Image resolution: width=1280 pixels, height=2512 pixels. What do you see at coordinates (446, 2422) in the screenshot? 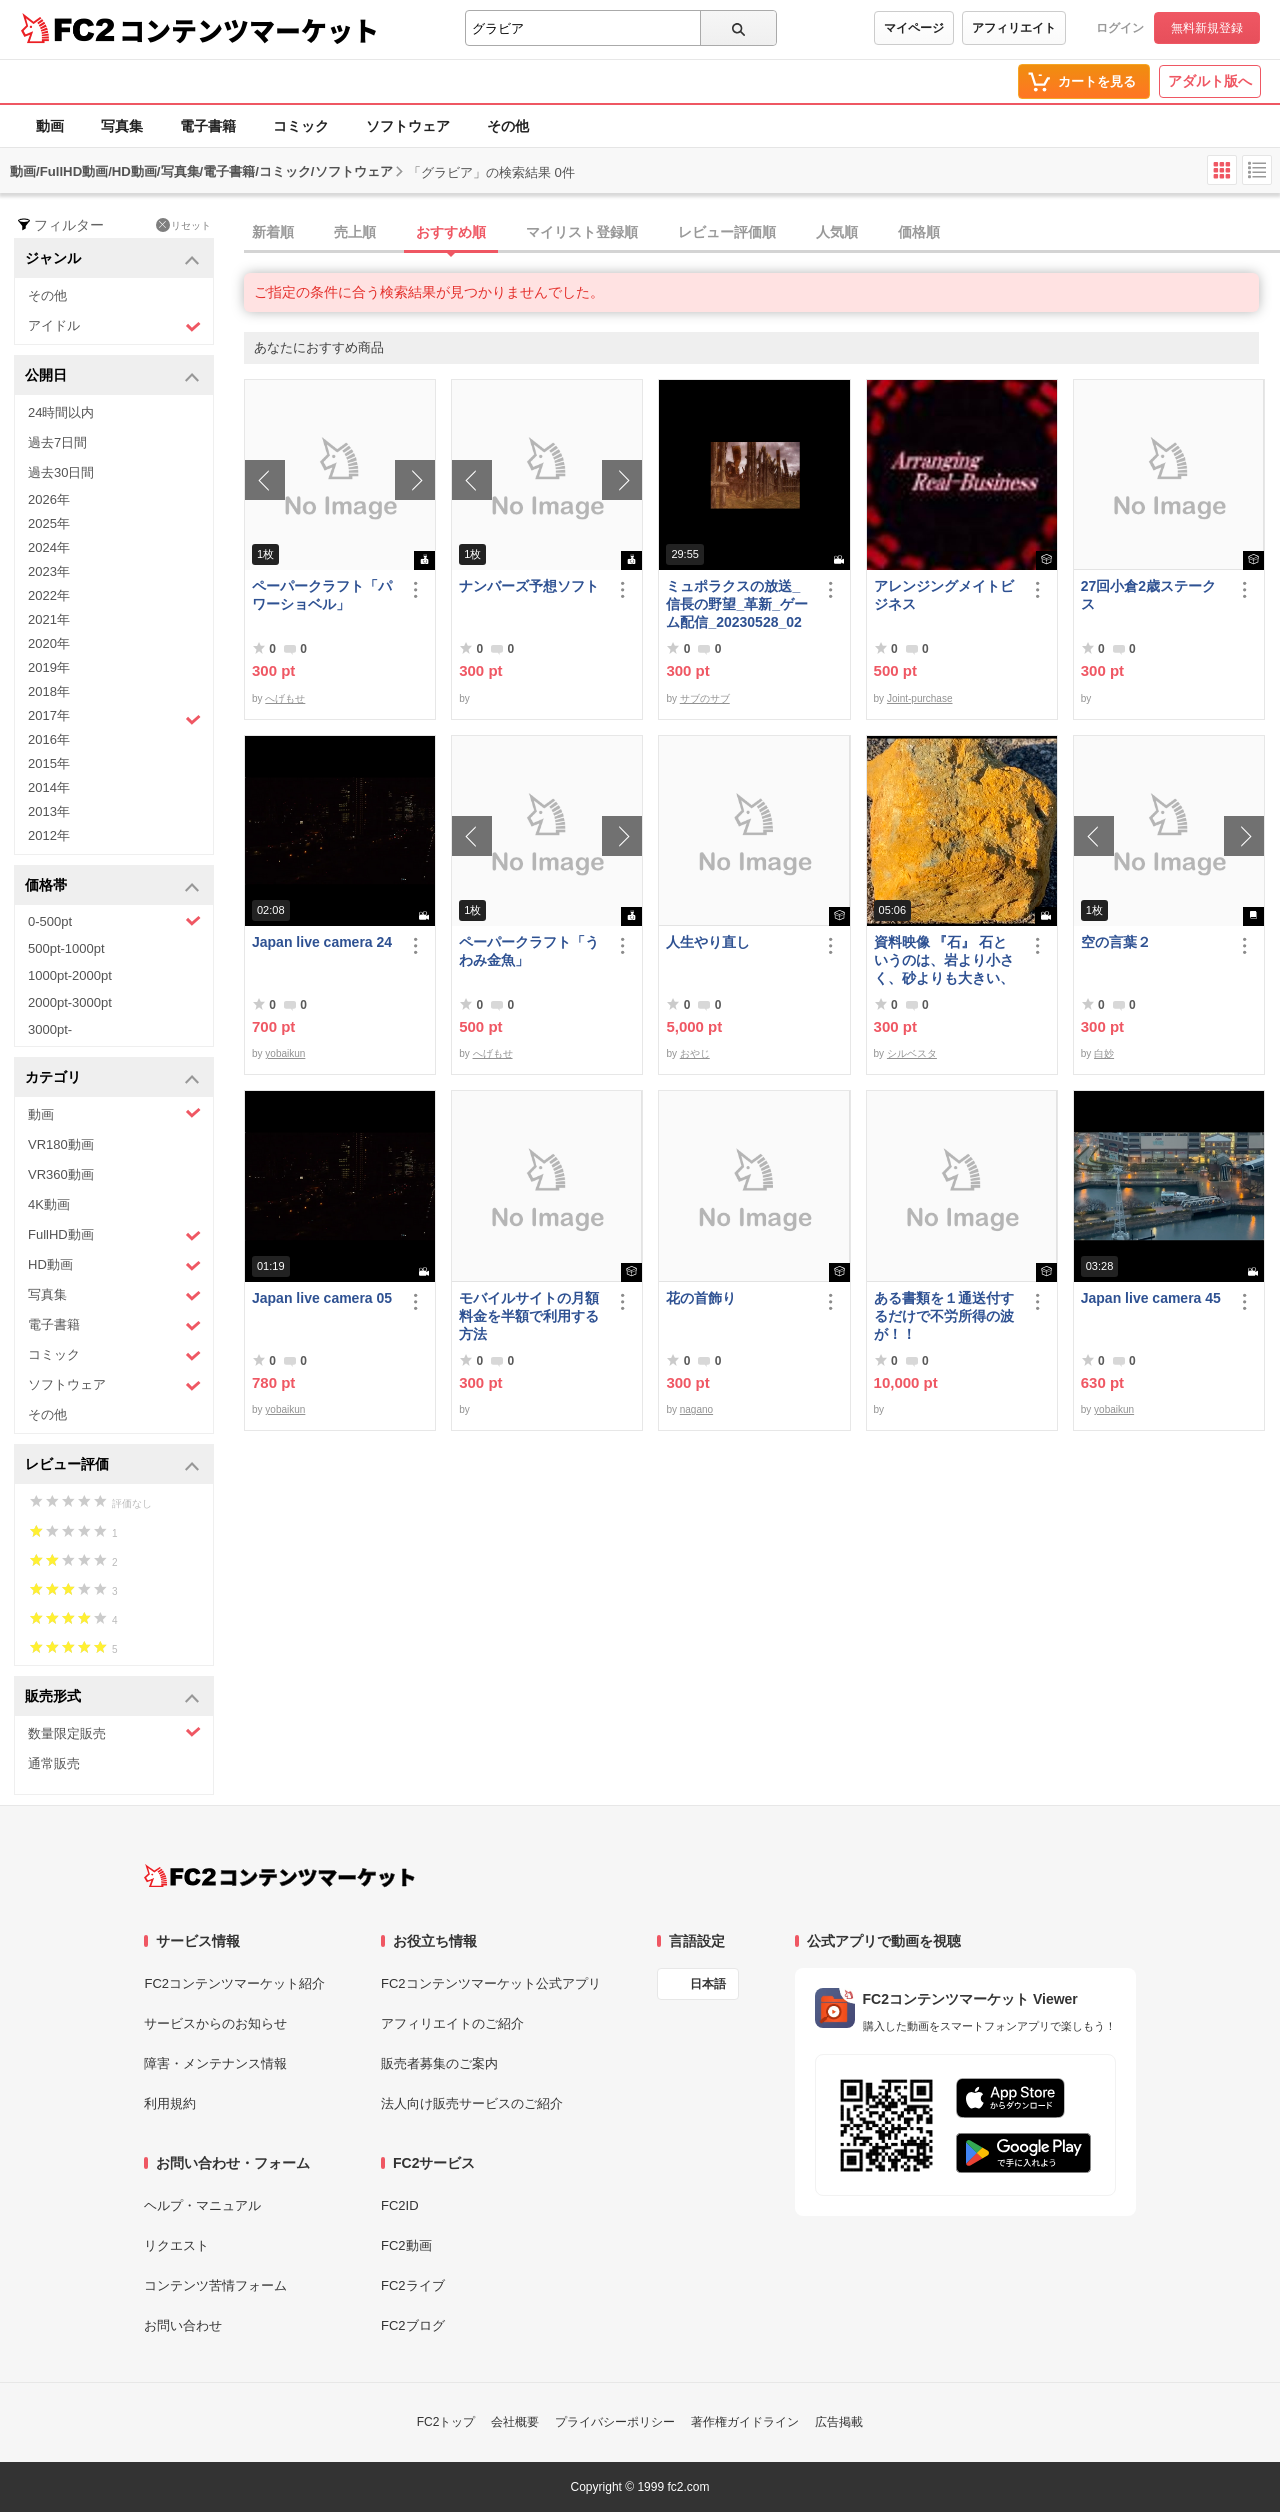
I see `FC2トップ` at bounding box center [446, 2422].